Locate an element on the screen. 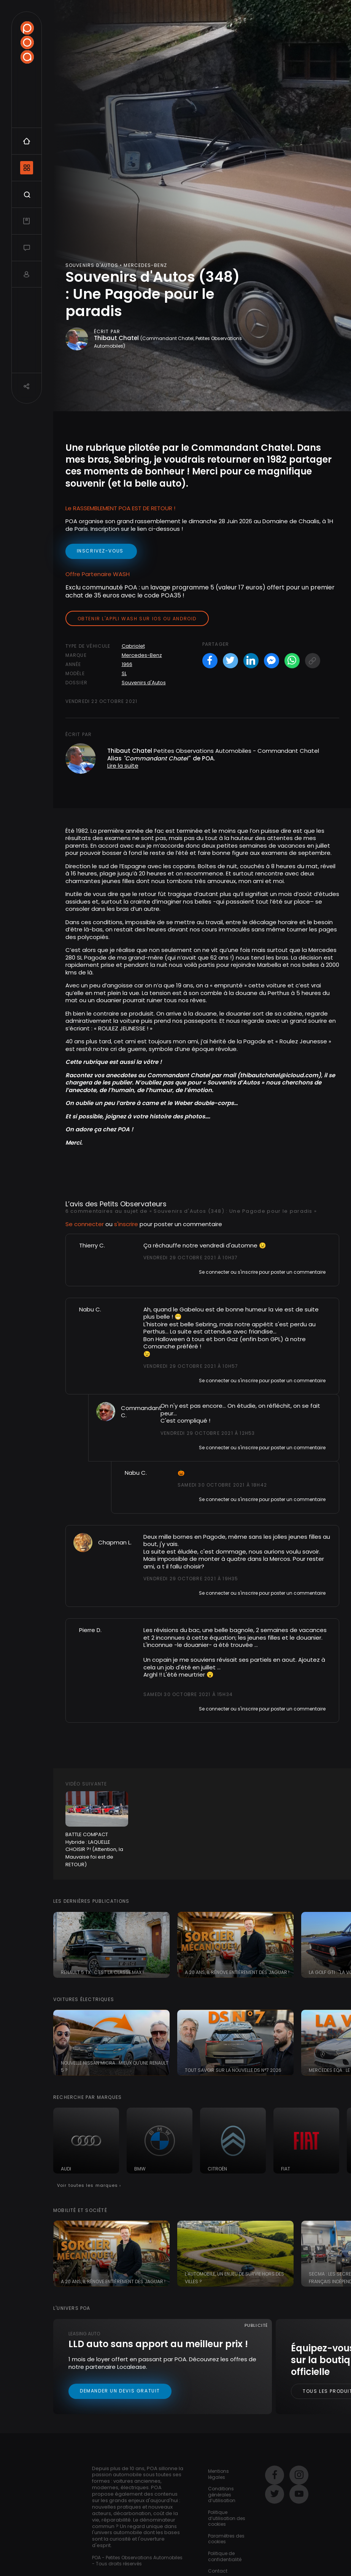  Conditions générales d’utilisation is located at coordinates (221, 2494).